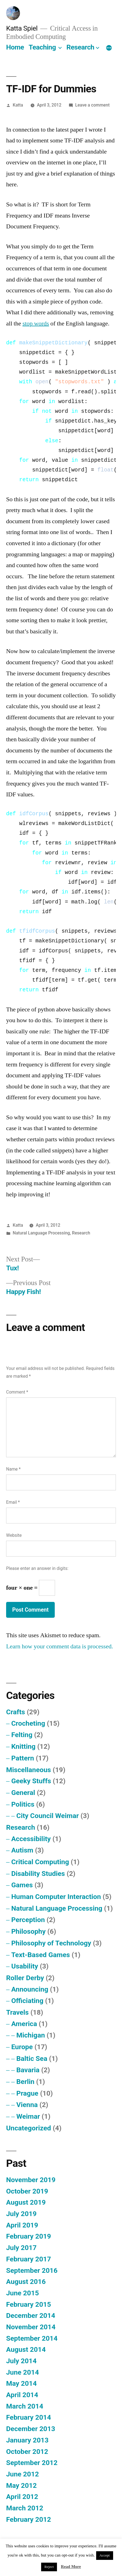 Image resolution: width=122 pixels, height=2576 pixels. I want to click on February 2019, so click(28, 2236).